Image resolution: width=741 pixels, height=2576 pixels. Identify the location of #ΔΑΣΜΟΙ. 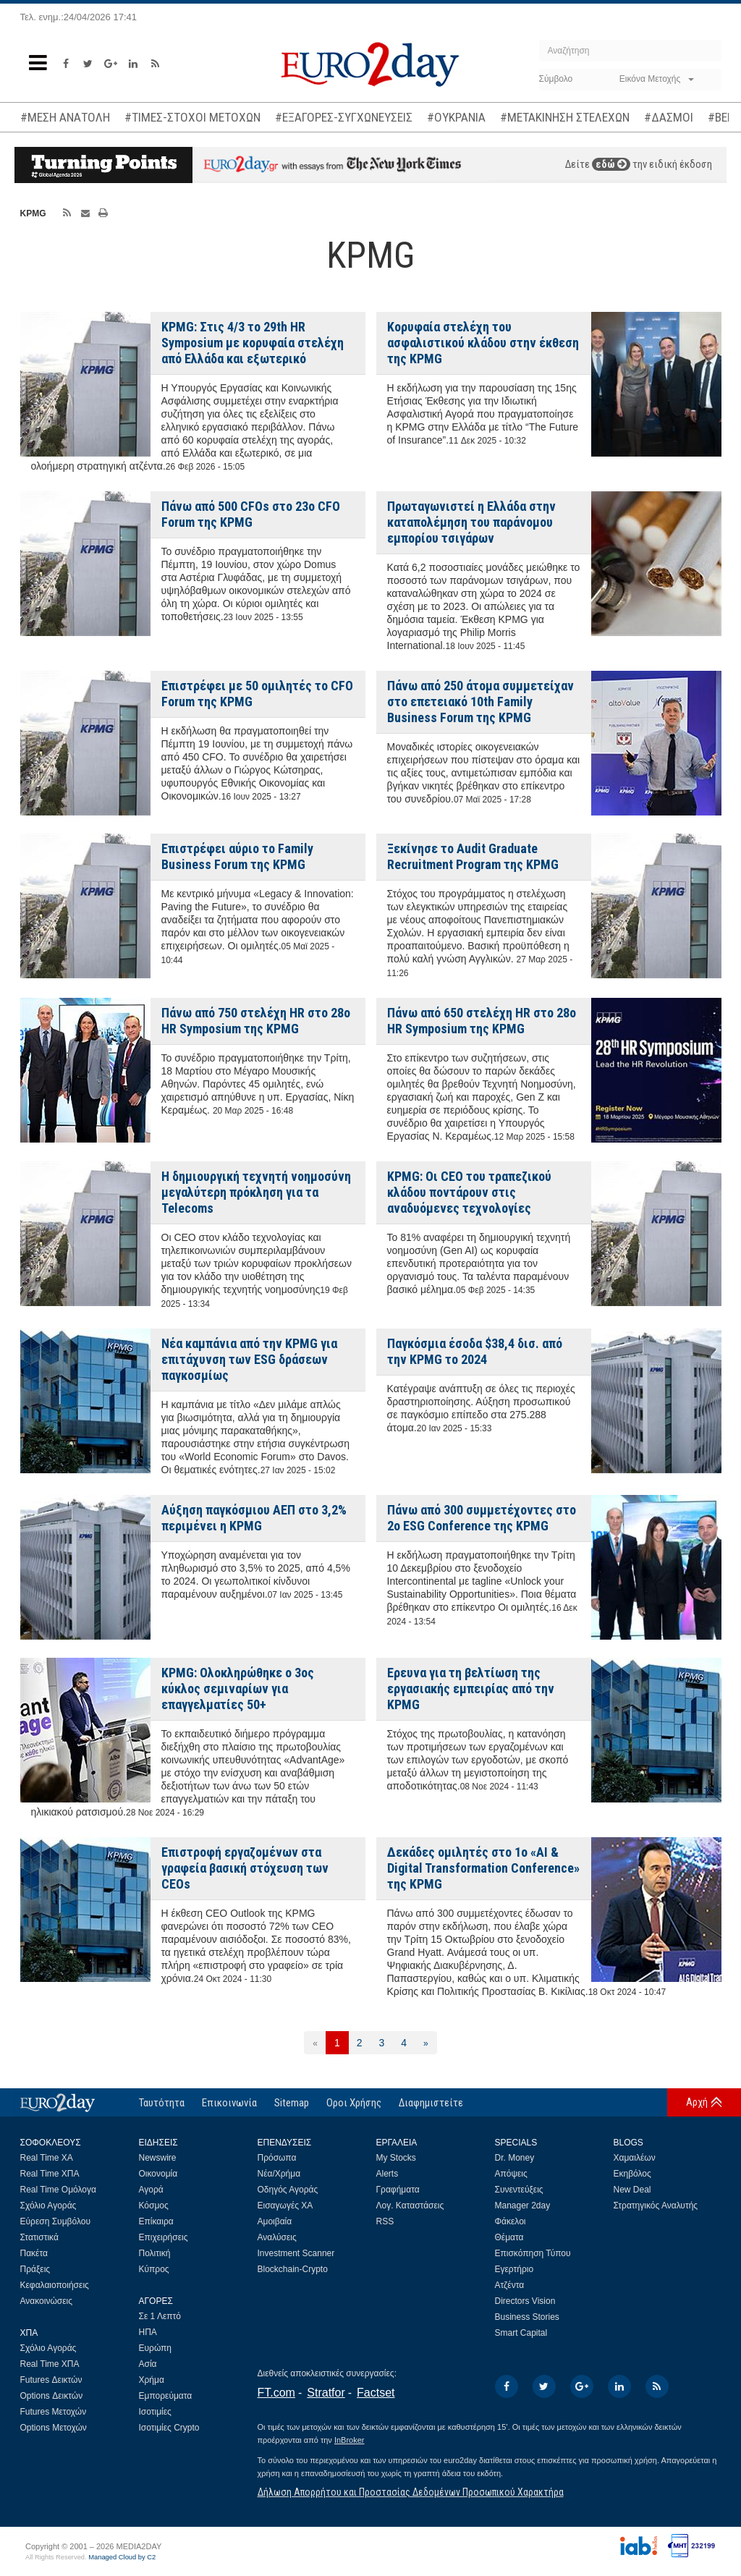
(668, 117).